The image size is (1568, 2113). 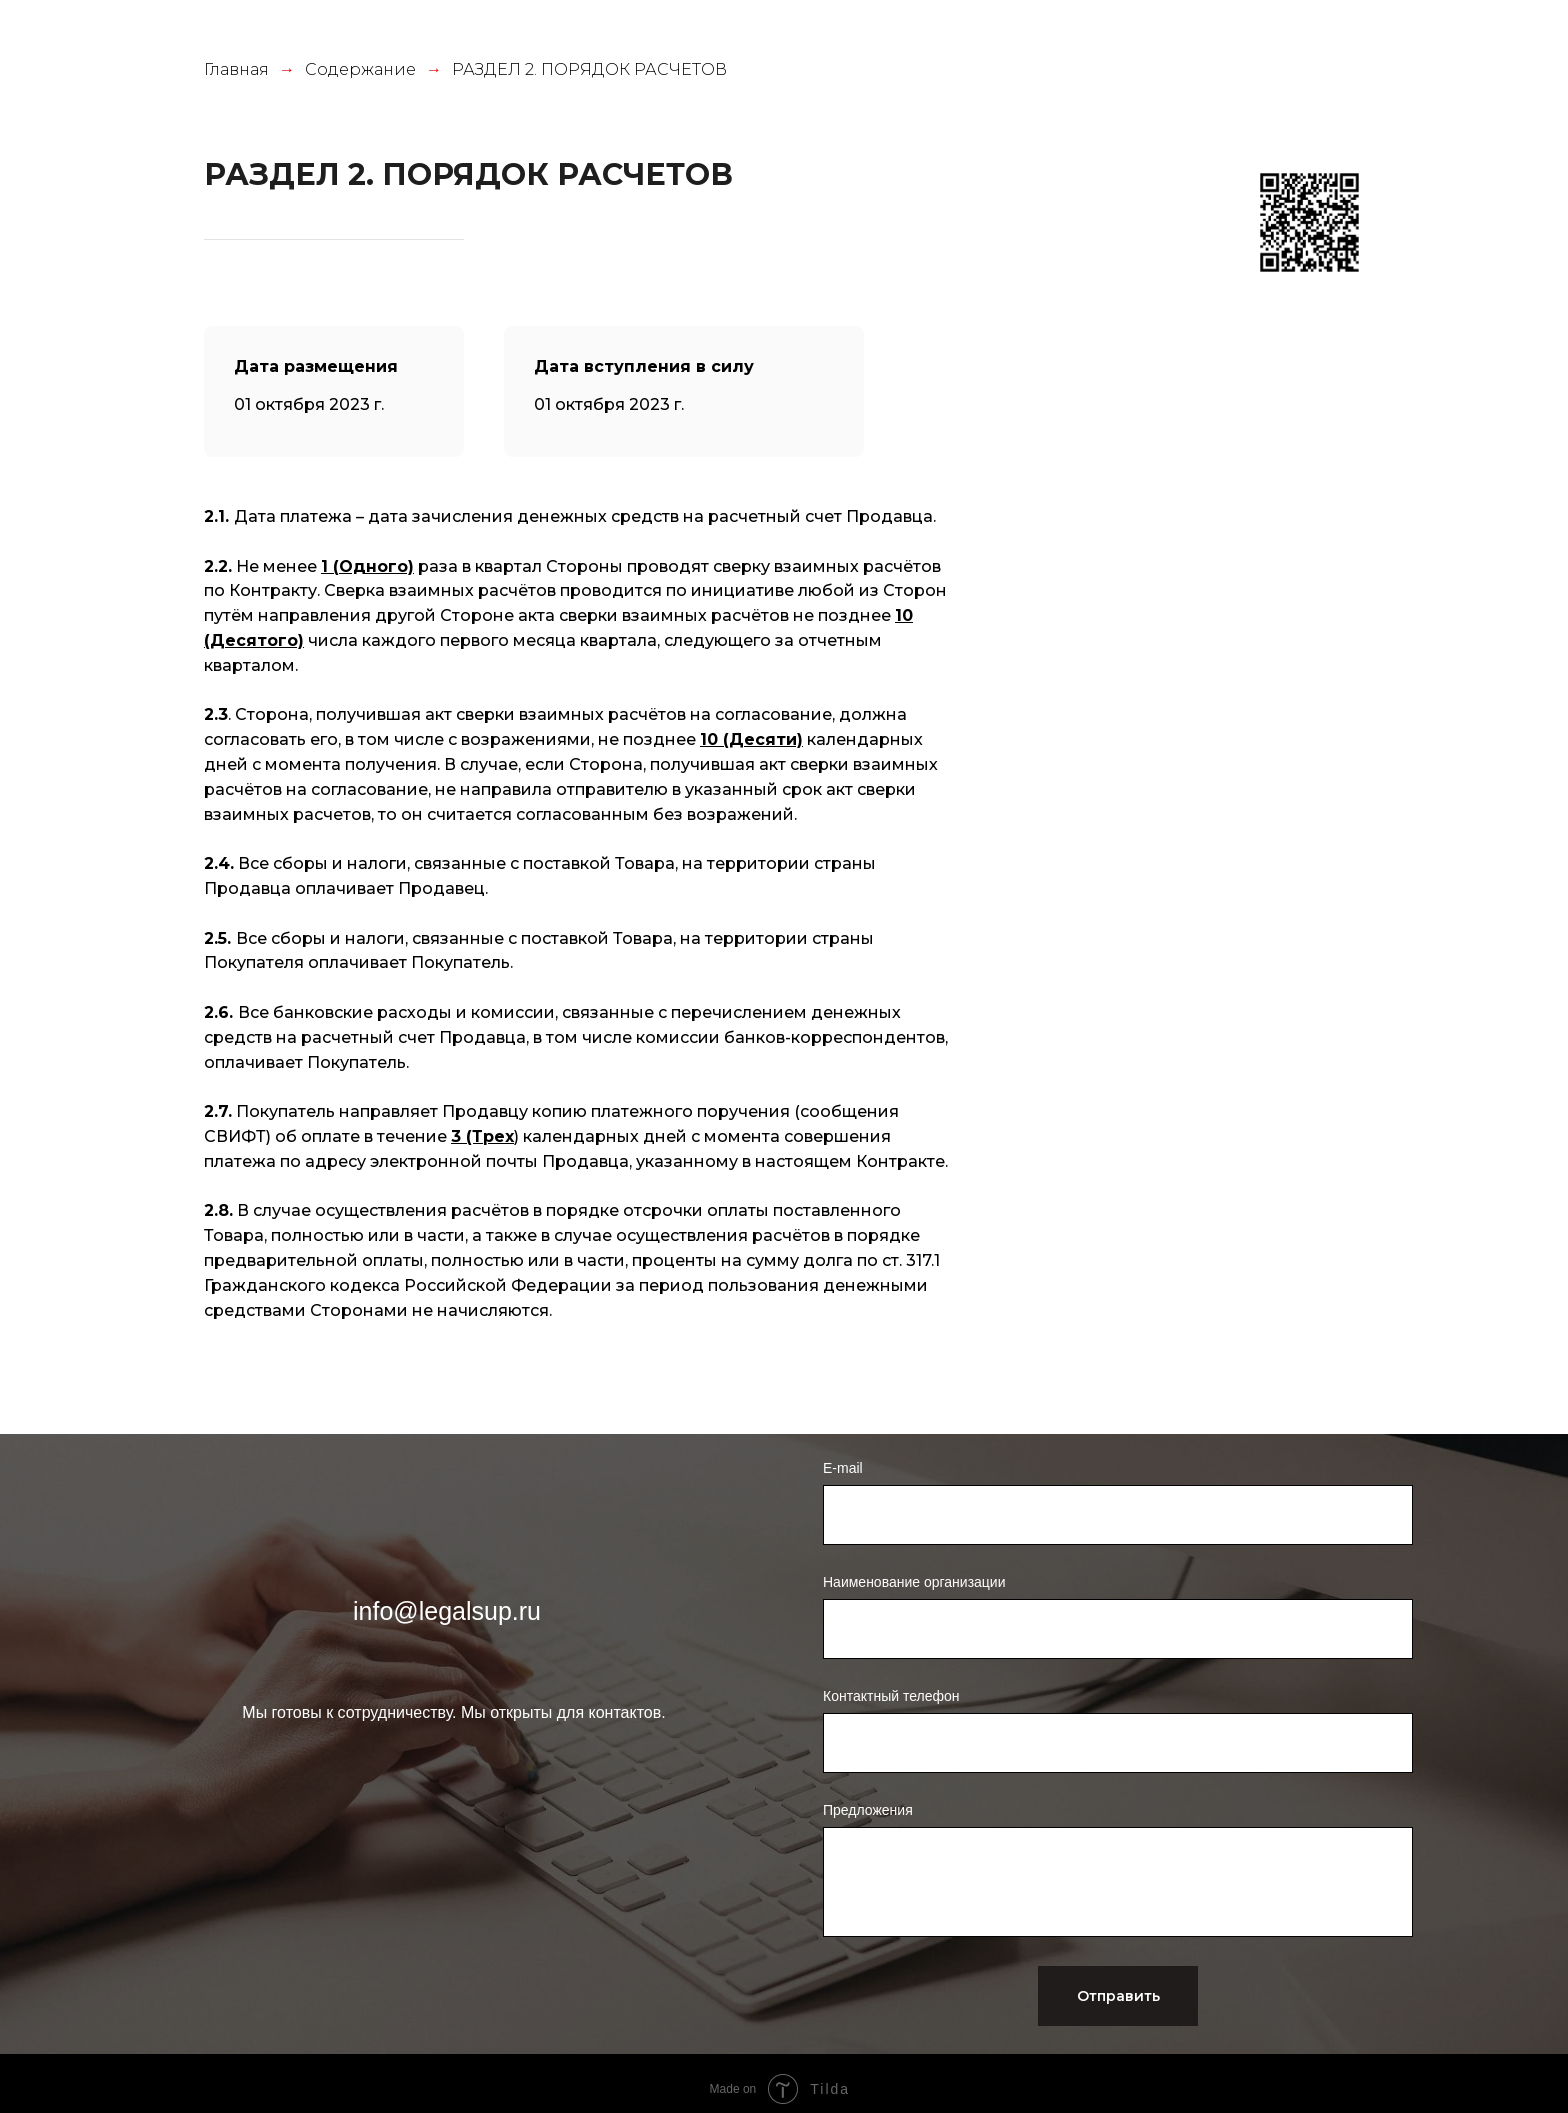 What do you see at coordinates (360, 69) in the screenshot?
I see `Содержание` at bounding box center [360, 69].